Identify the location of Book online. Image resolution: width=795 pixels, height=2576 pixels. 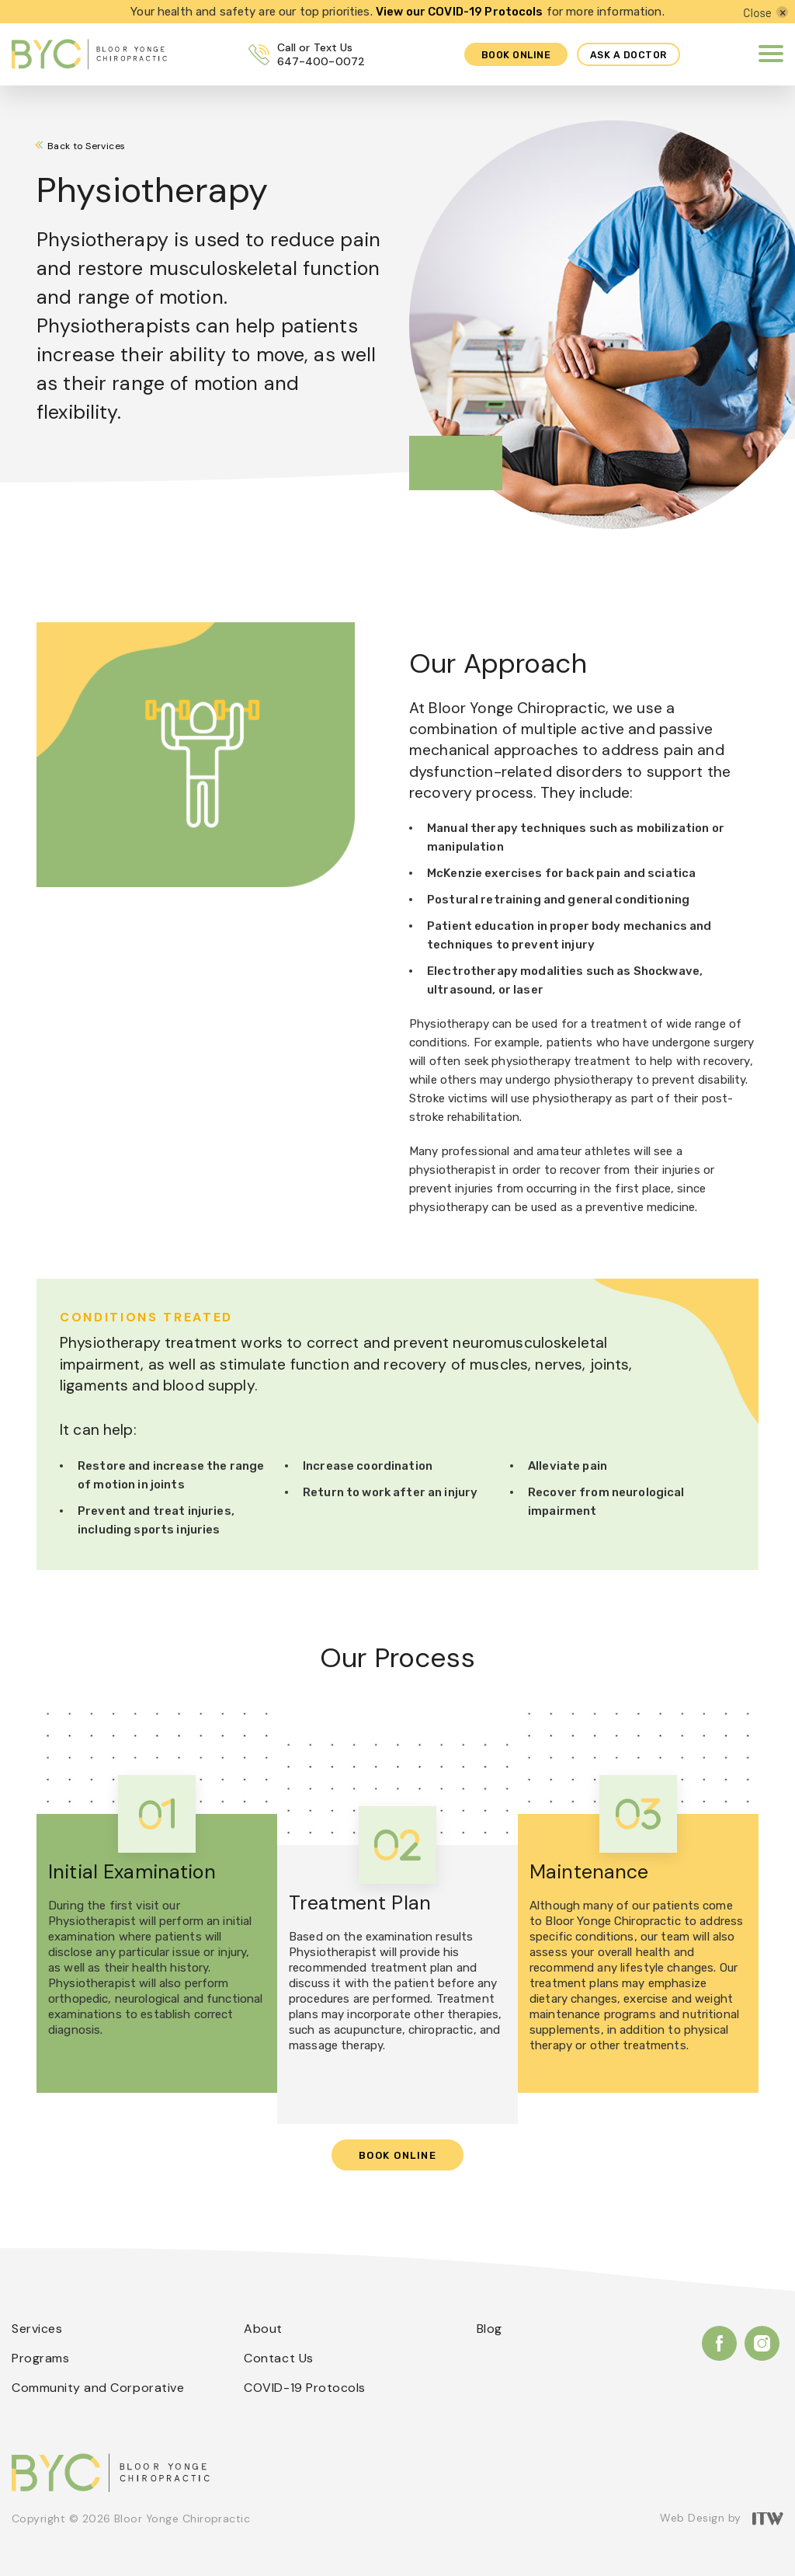
(511, 55).